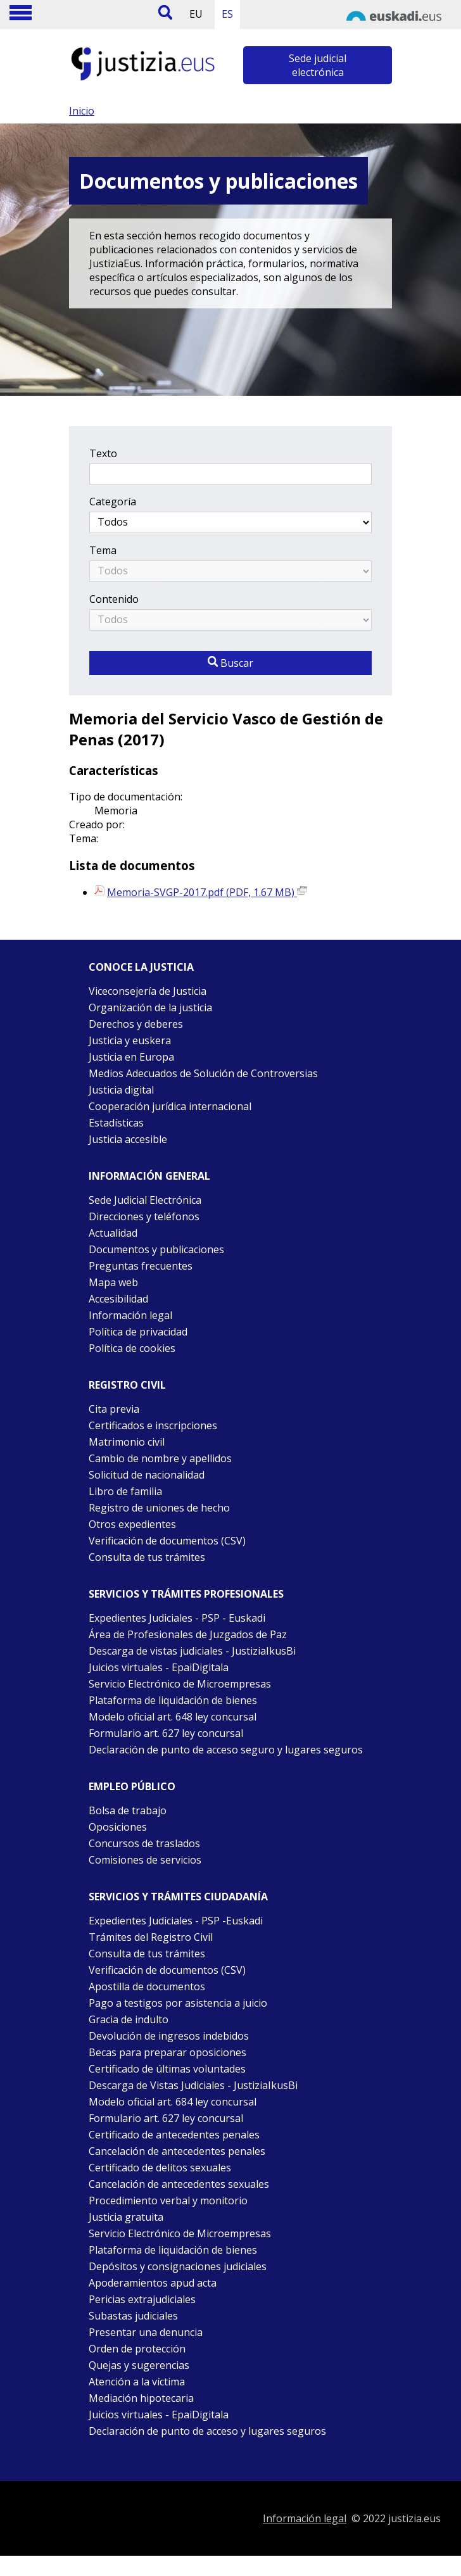 The height and width of the screenshot is (2576, 461). Describe the element at coordinates (167, 2052) in the screenshot. I see `Becas para preparar oposiciones` at that location.